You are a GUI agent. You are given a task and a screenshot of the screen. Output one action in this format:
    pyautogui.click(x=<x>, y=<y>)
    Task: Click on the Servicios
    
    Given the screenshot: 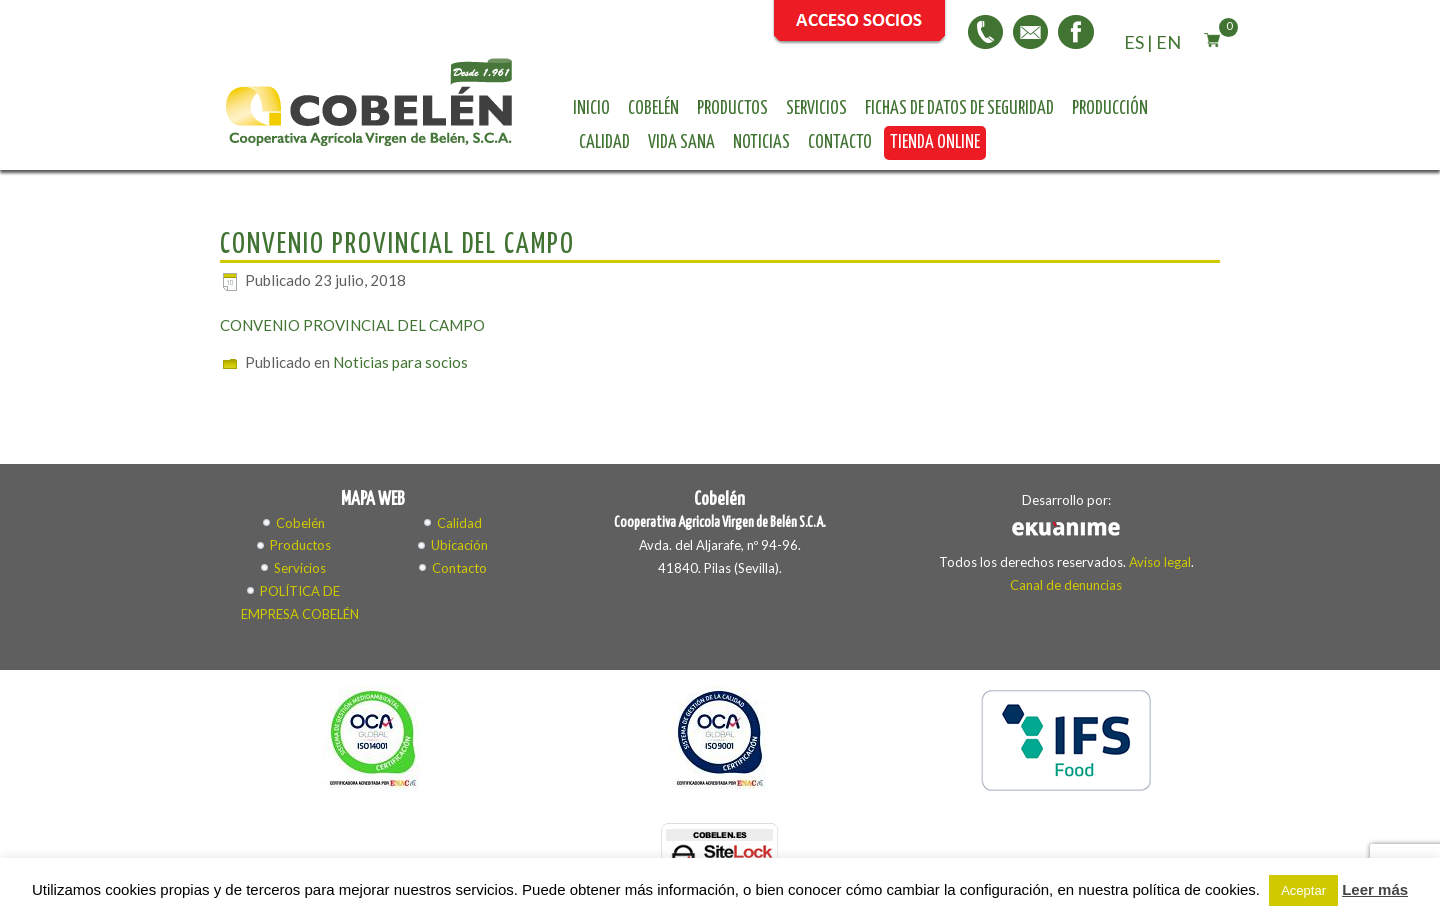 What is the action you would take?
    pyautogui.click(x=816, y=109)
    